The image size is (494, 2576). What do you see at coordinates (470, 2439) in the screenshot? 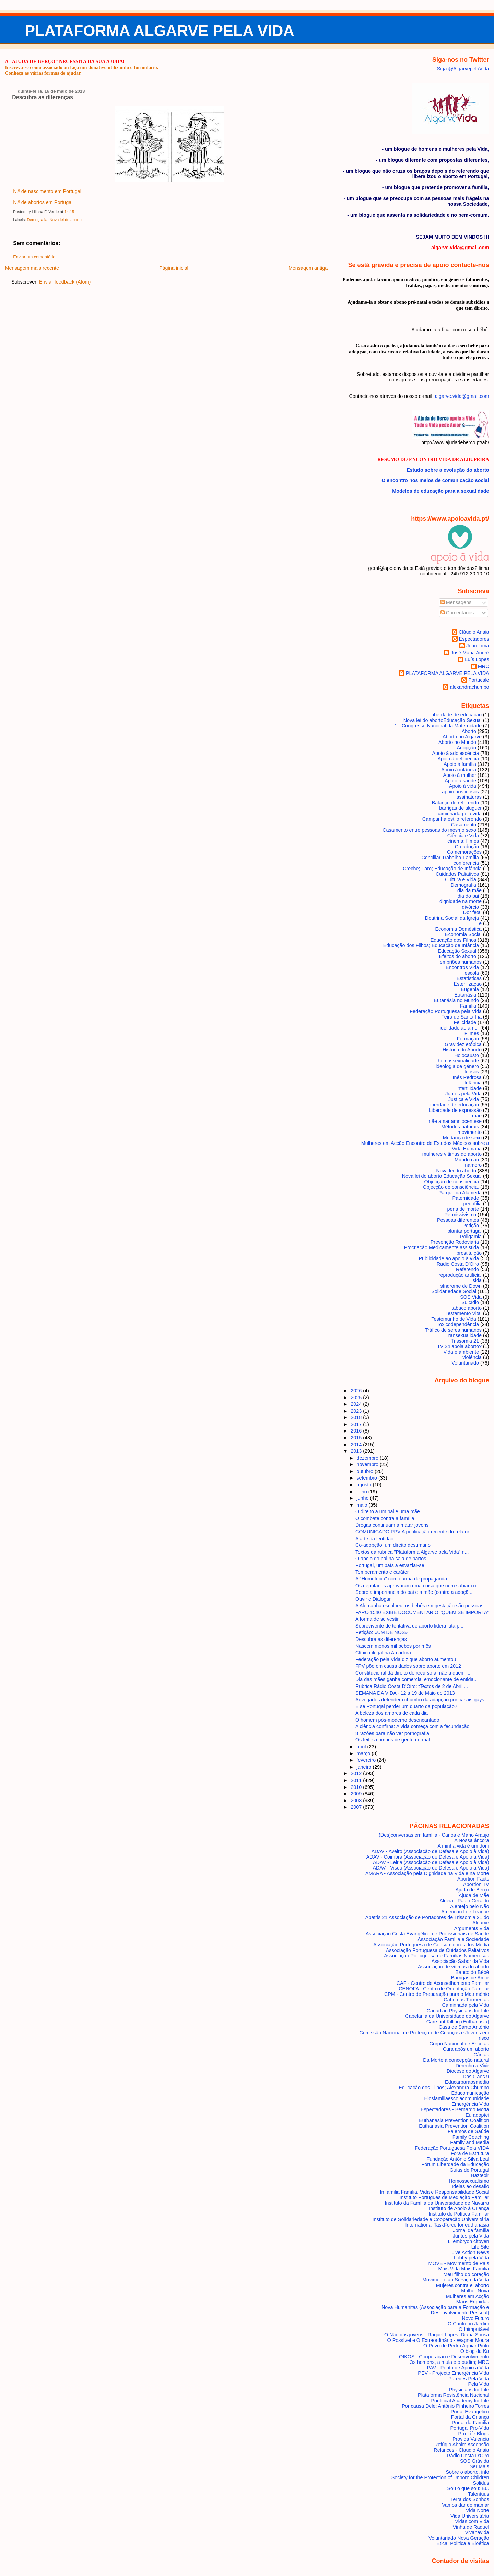
I see `Provida Valencia` at bounding box center [470, 2439].